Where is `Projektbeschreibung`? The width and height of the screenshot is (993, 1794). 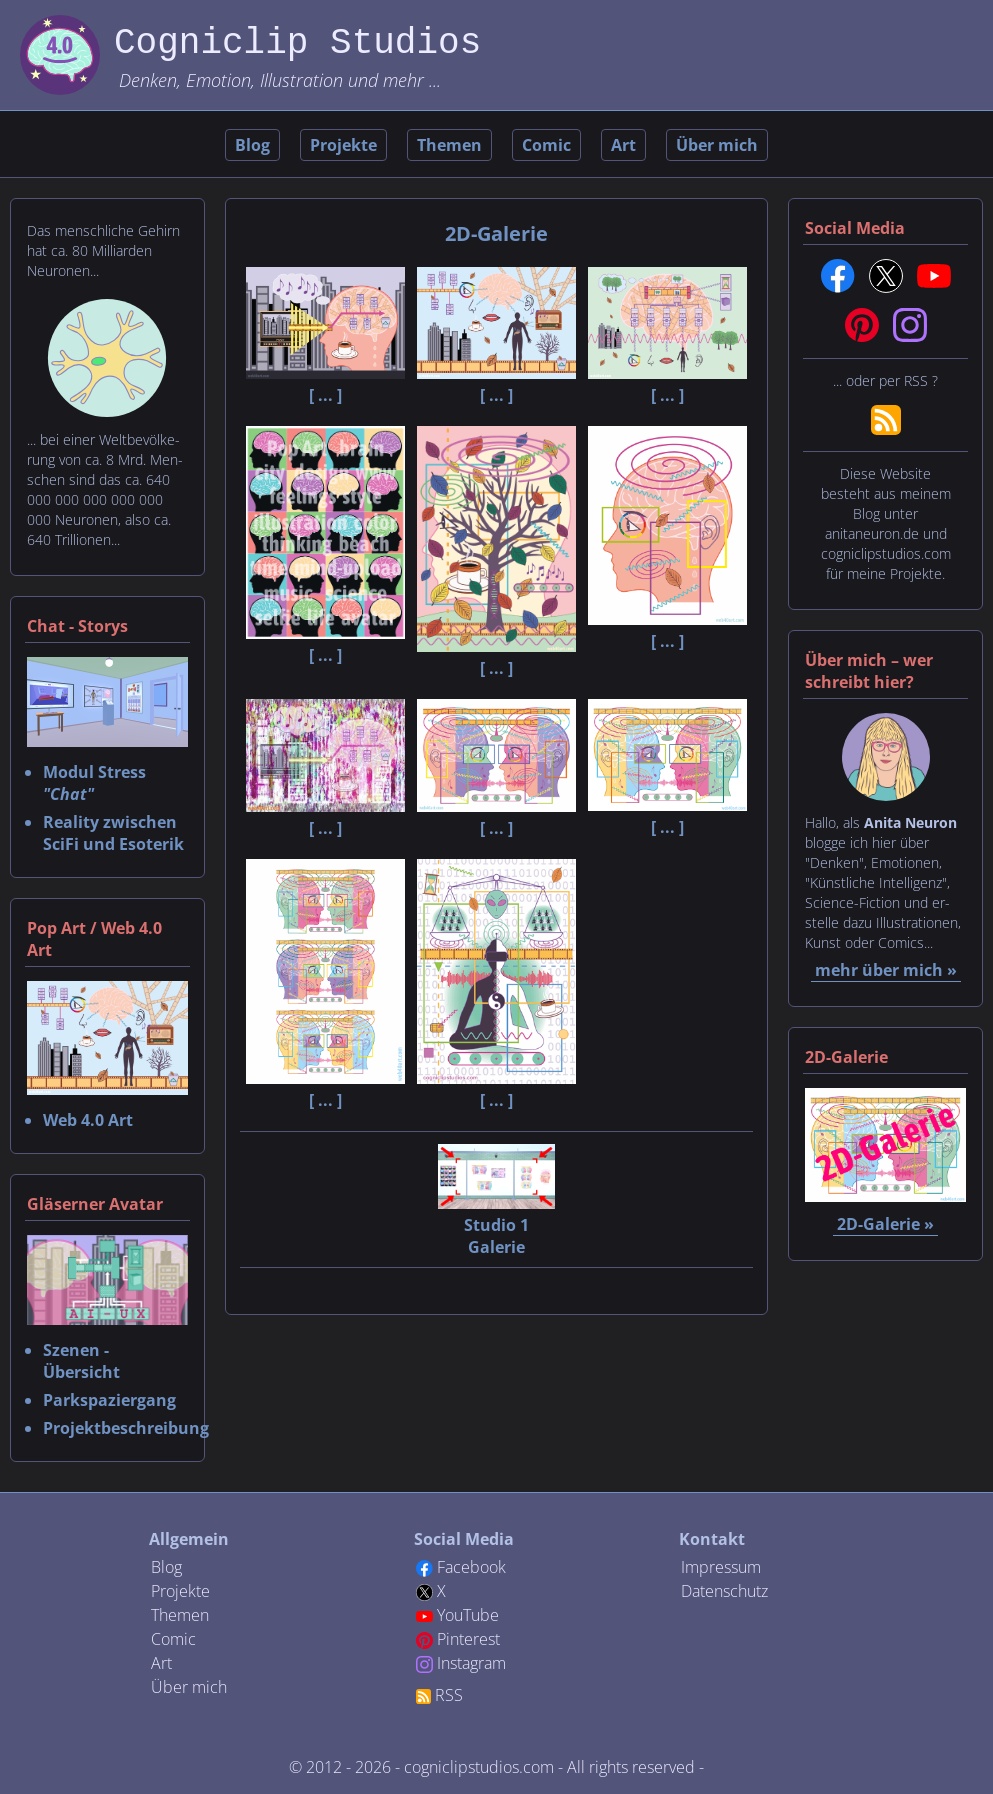
Projektbeschreibung is located at coordinates (126, 1428).